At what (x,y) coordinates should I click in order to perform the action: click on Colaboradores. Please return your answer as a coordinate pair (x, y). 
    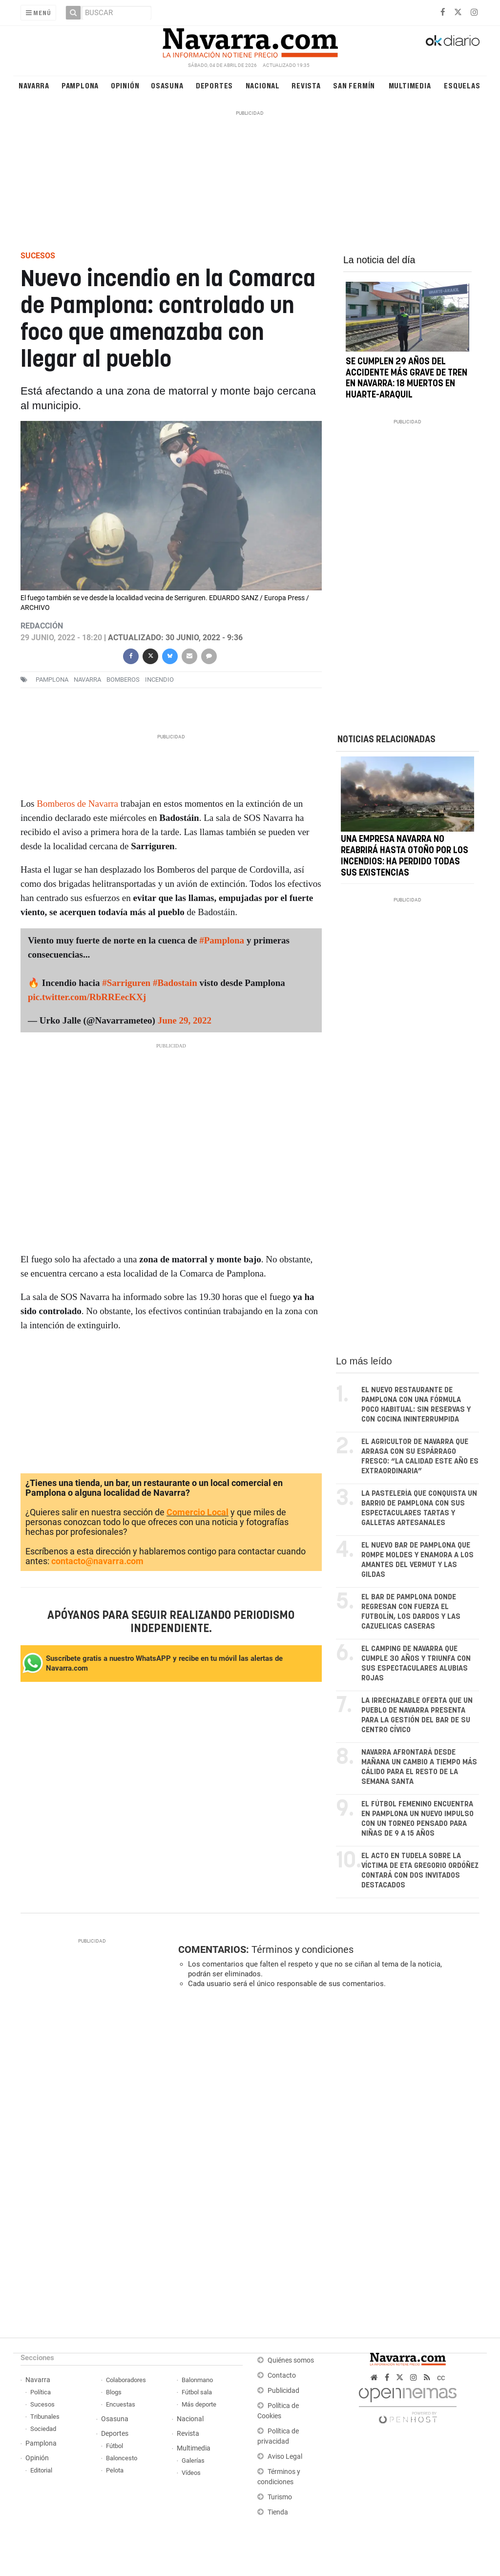
    Looking at the image, I should click on (126, 2380).